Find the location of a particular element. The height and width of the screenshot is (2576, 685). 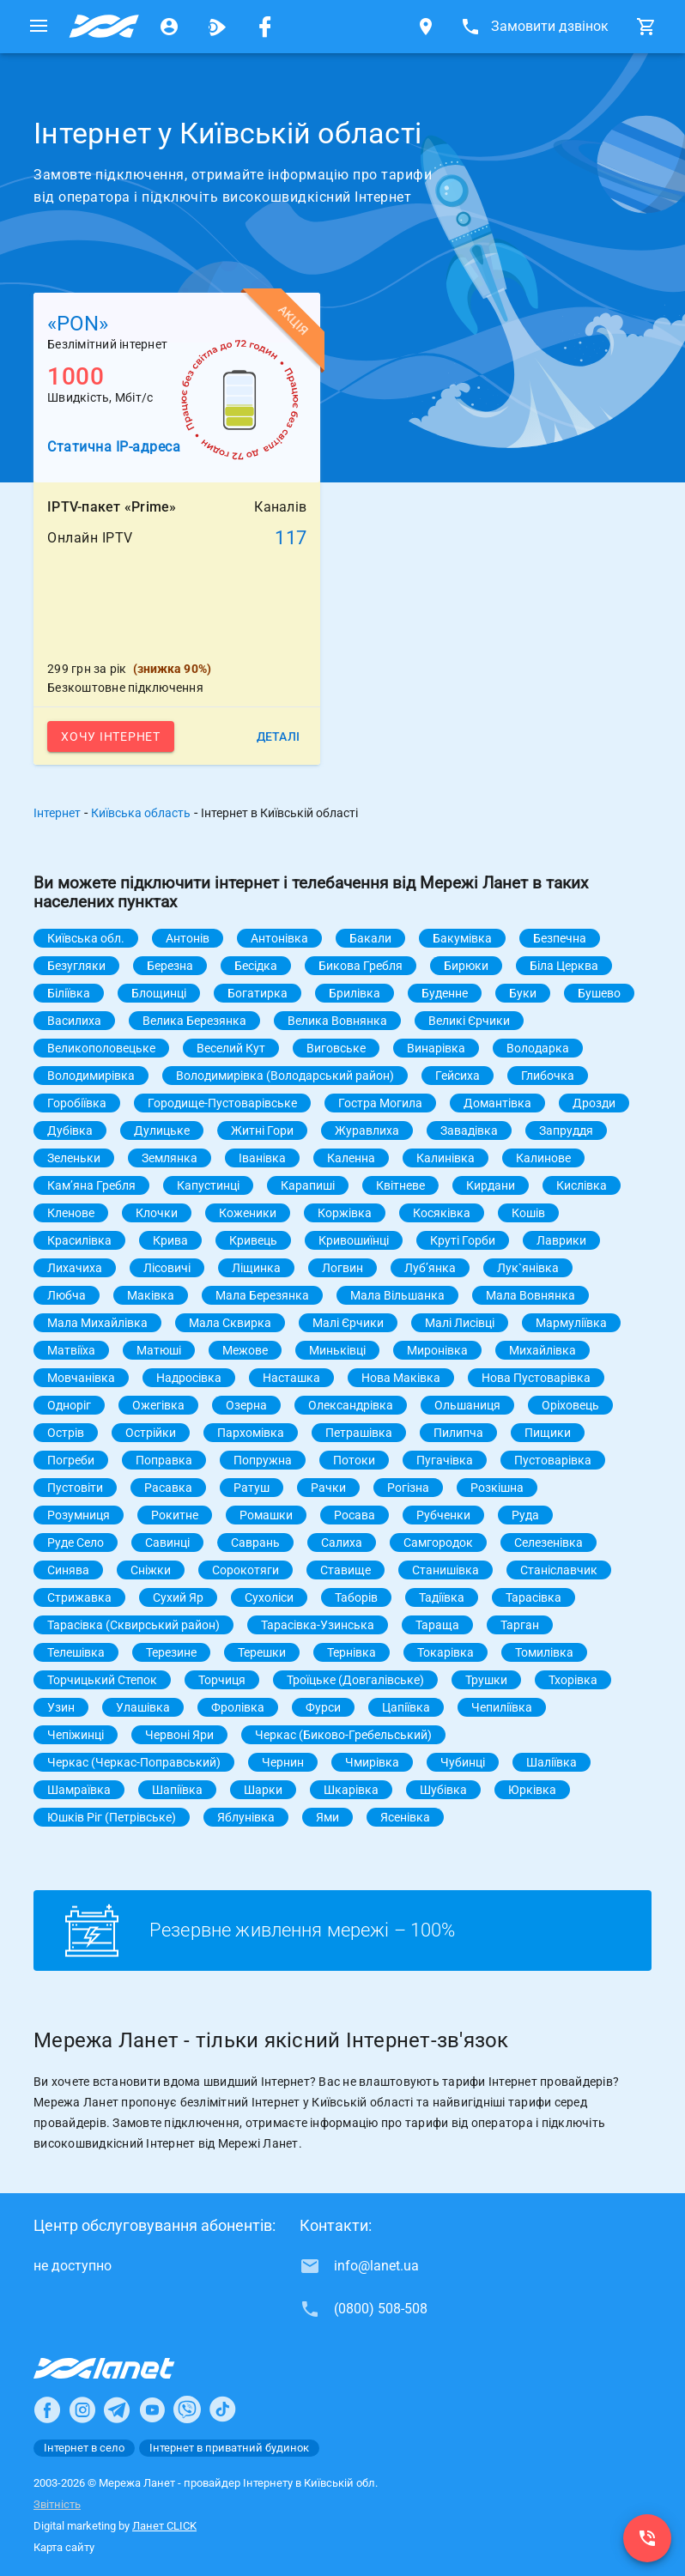

Житні Гори is located at coordinates (262, 1130).